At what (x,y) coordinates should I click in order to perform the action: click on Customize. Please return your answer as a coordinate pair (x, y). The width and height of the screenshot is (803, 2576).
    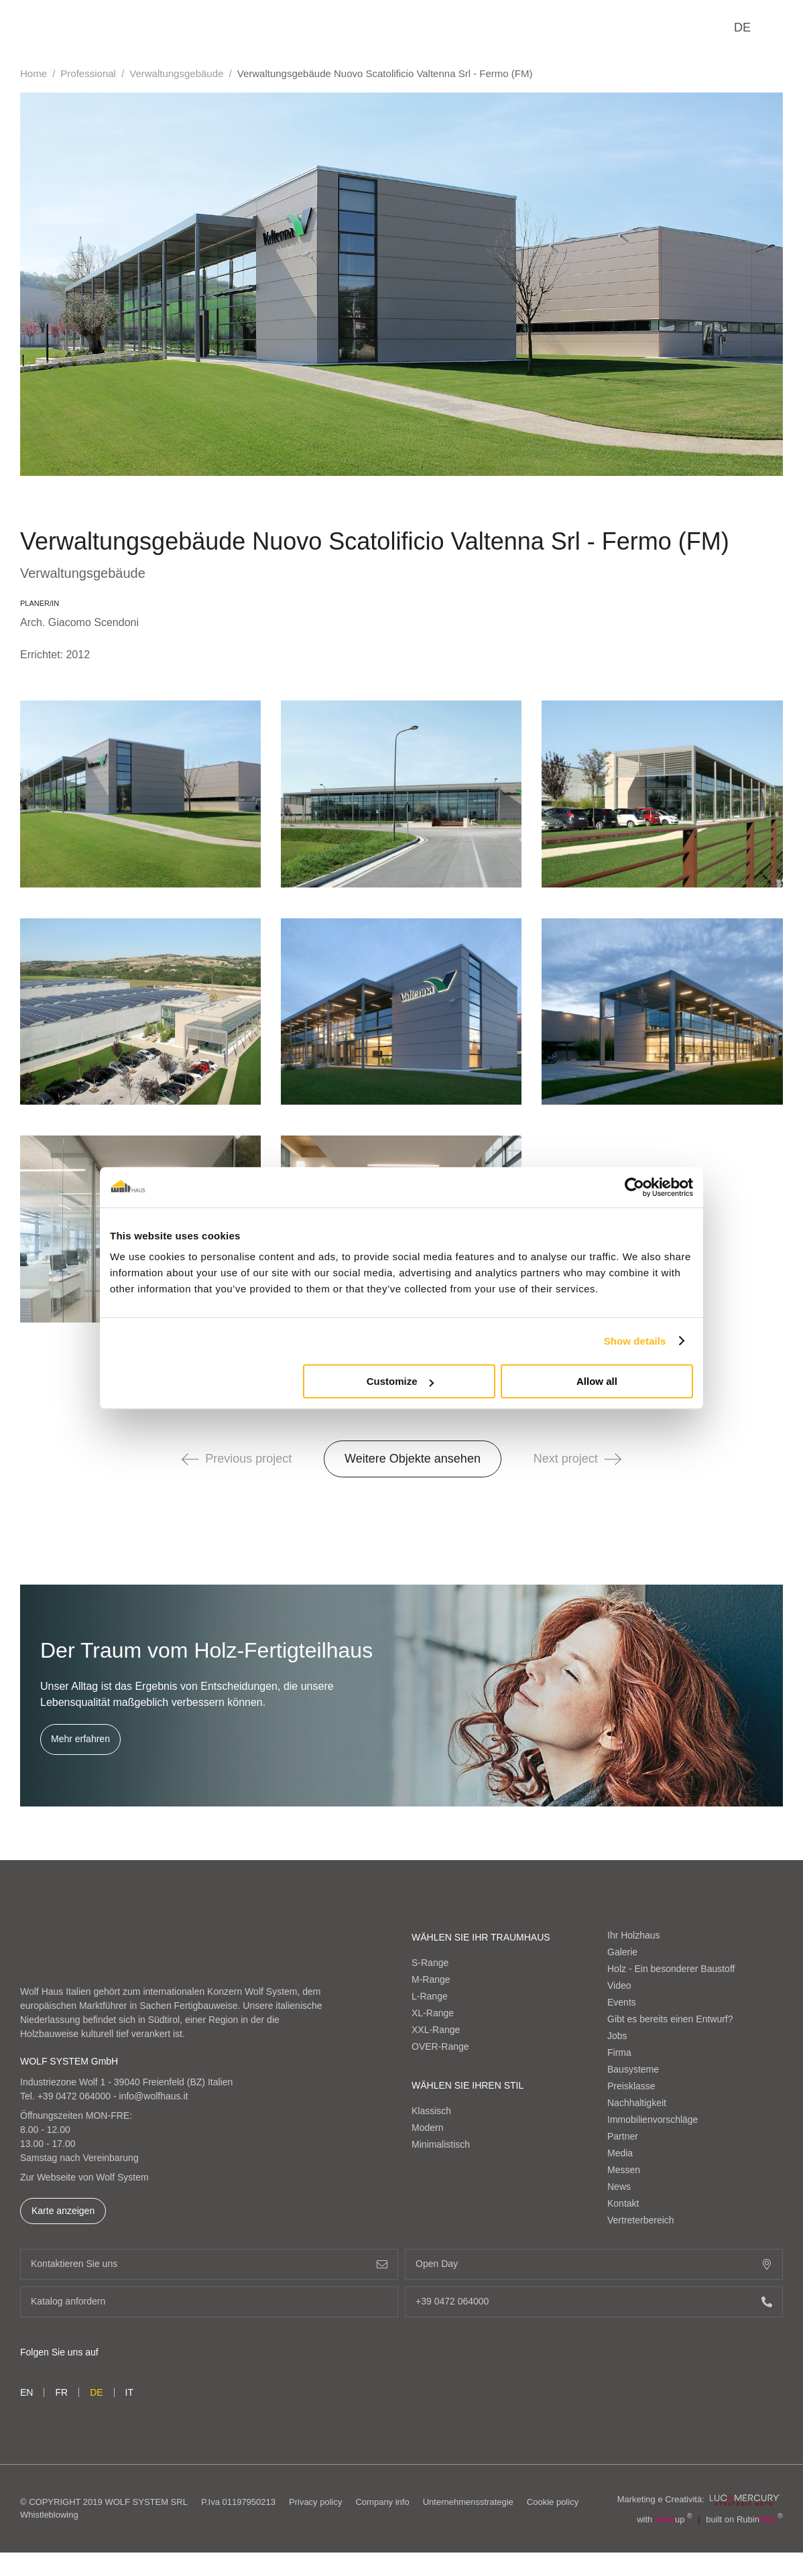
    Looking at the image, I should click on (400, 1381).